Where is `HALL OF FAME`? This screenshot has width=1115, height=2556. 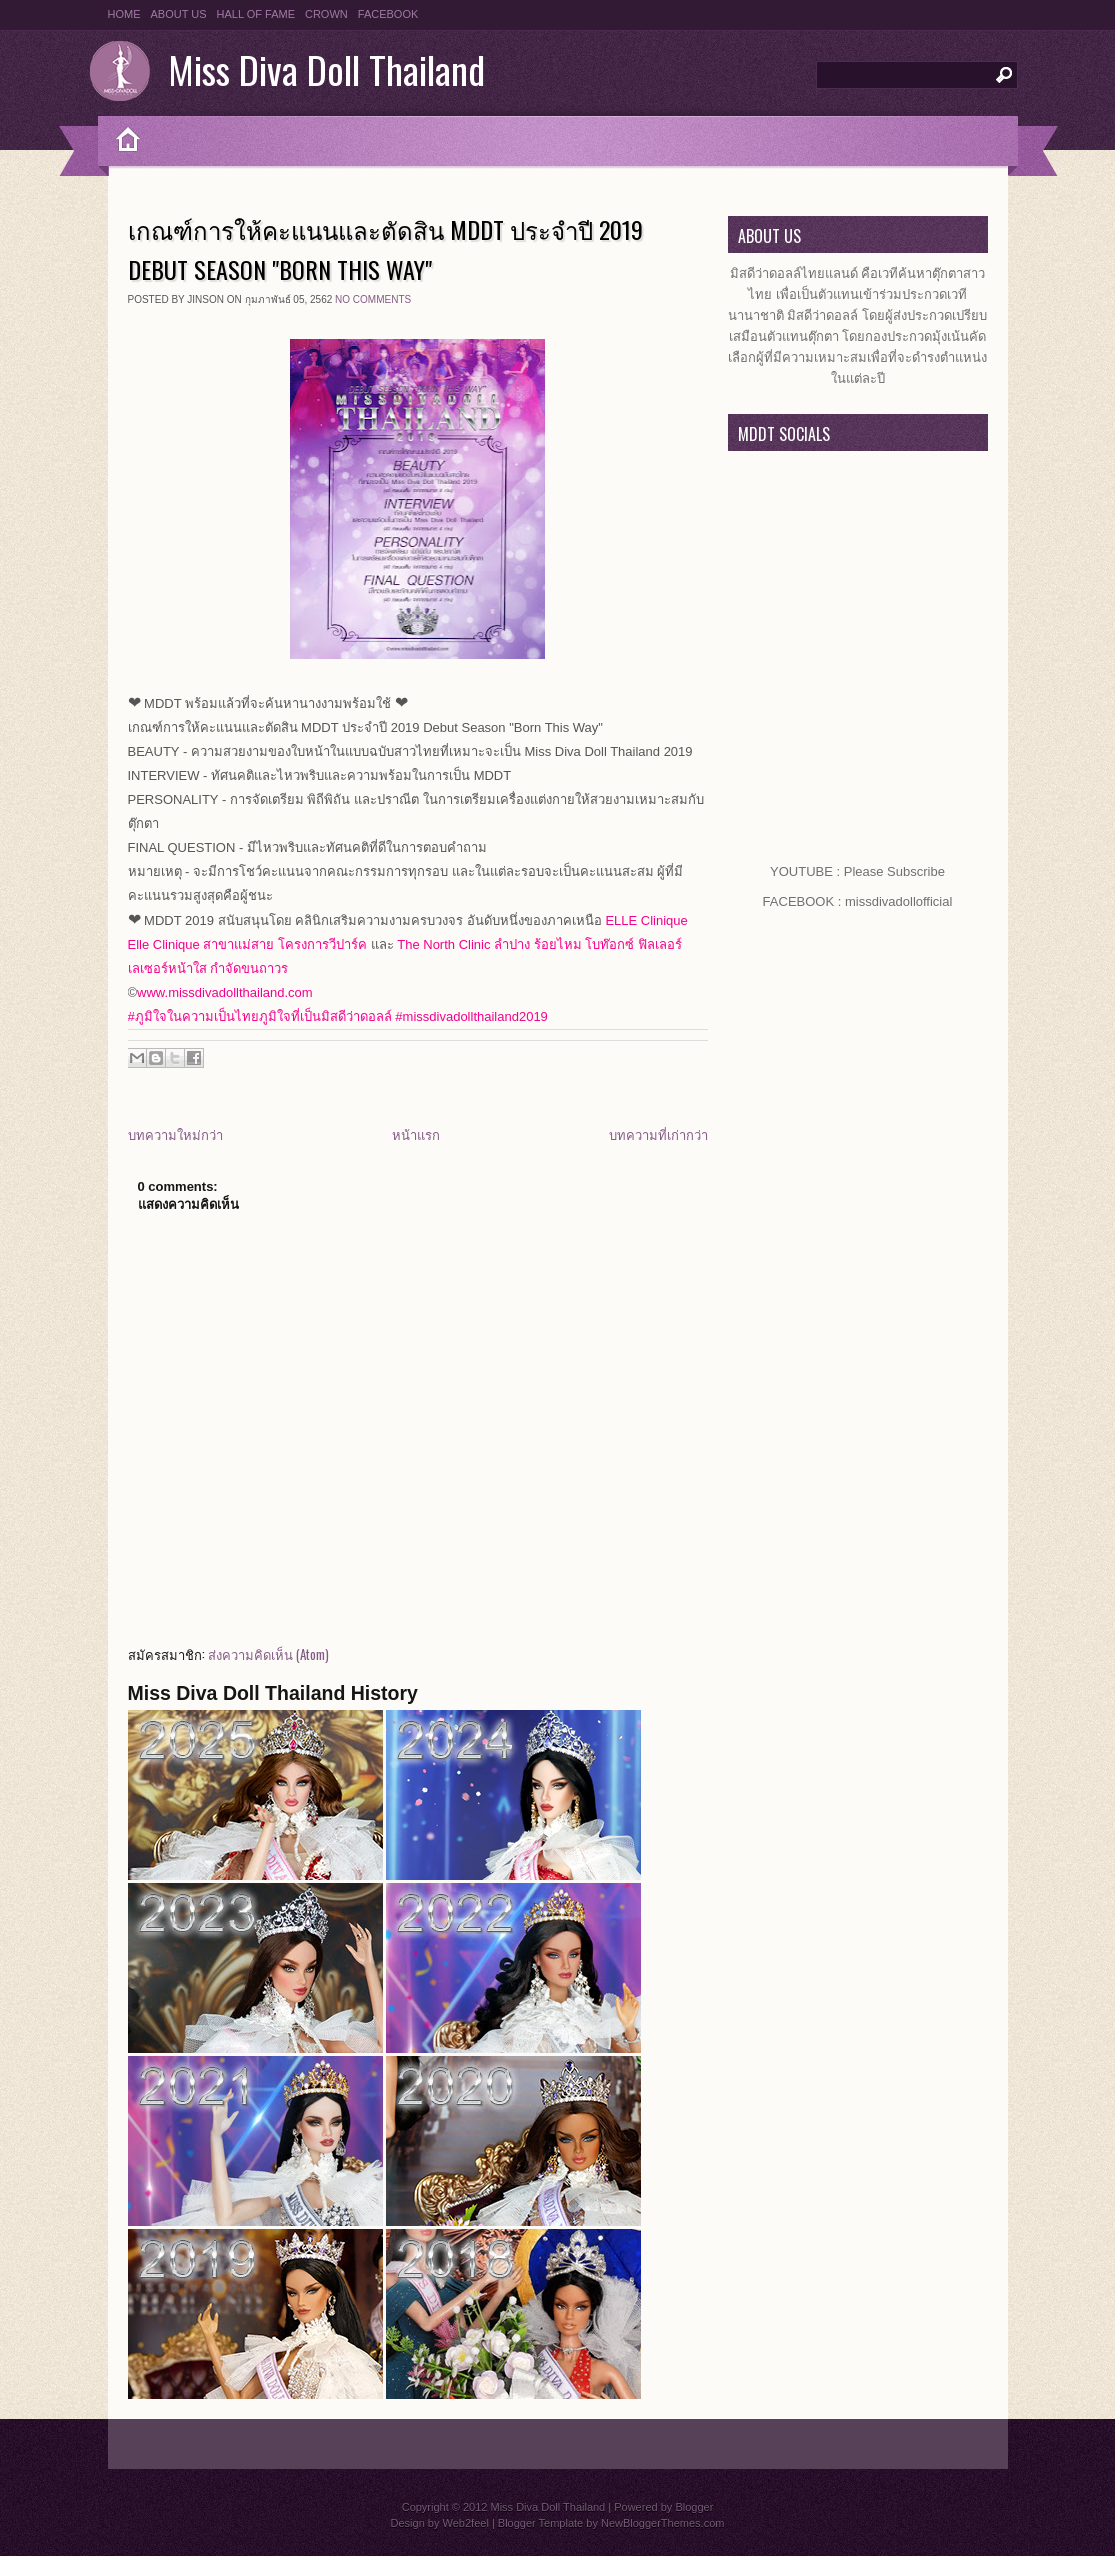
HALL OF FAME is located at coordinates (256, 14).